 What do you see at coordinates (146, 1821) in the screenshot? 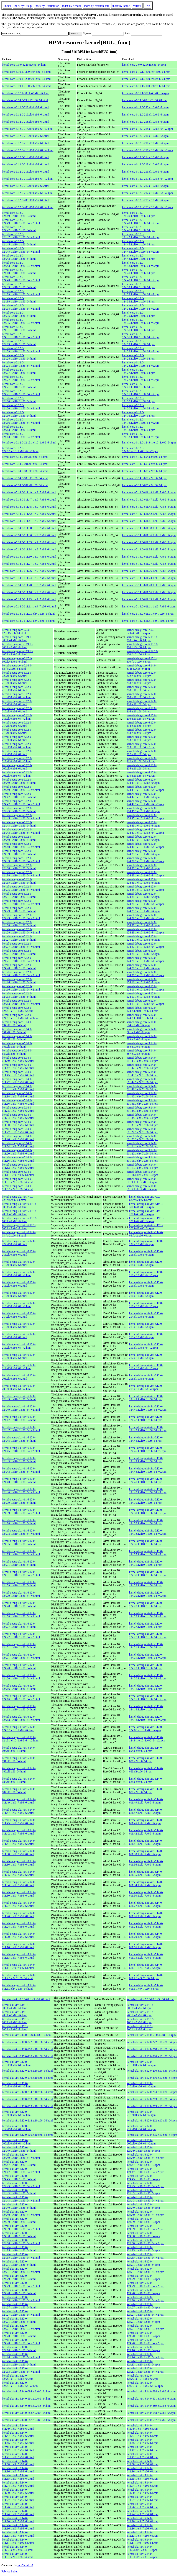
I see `kernel-debug-uki-virt-5.14.0-611.45.1.el9_7.x86_64.rpm` at bounding box center [146, 1821].